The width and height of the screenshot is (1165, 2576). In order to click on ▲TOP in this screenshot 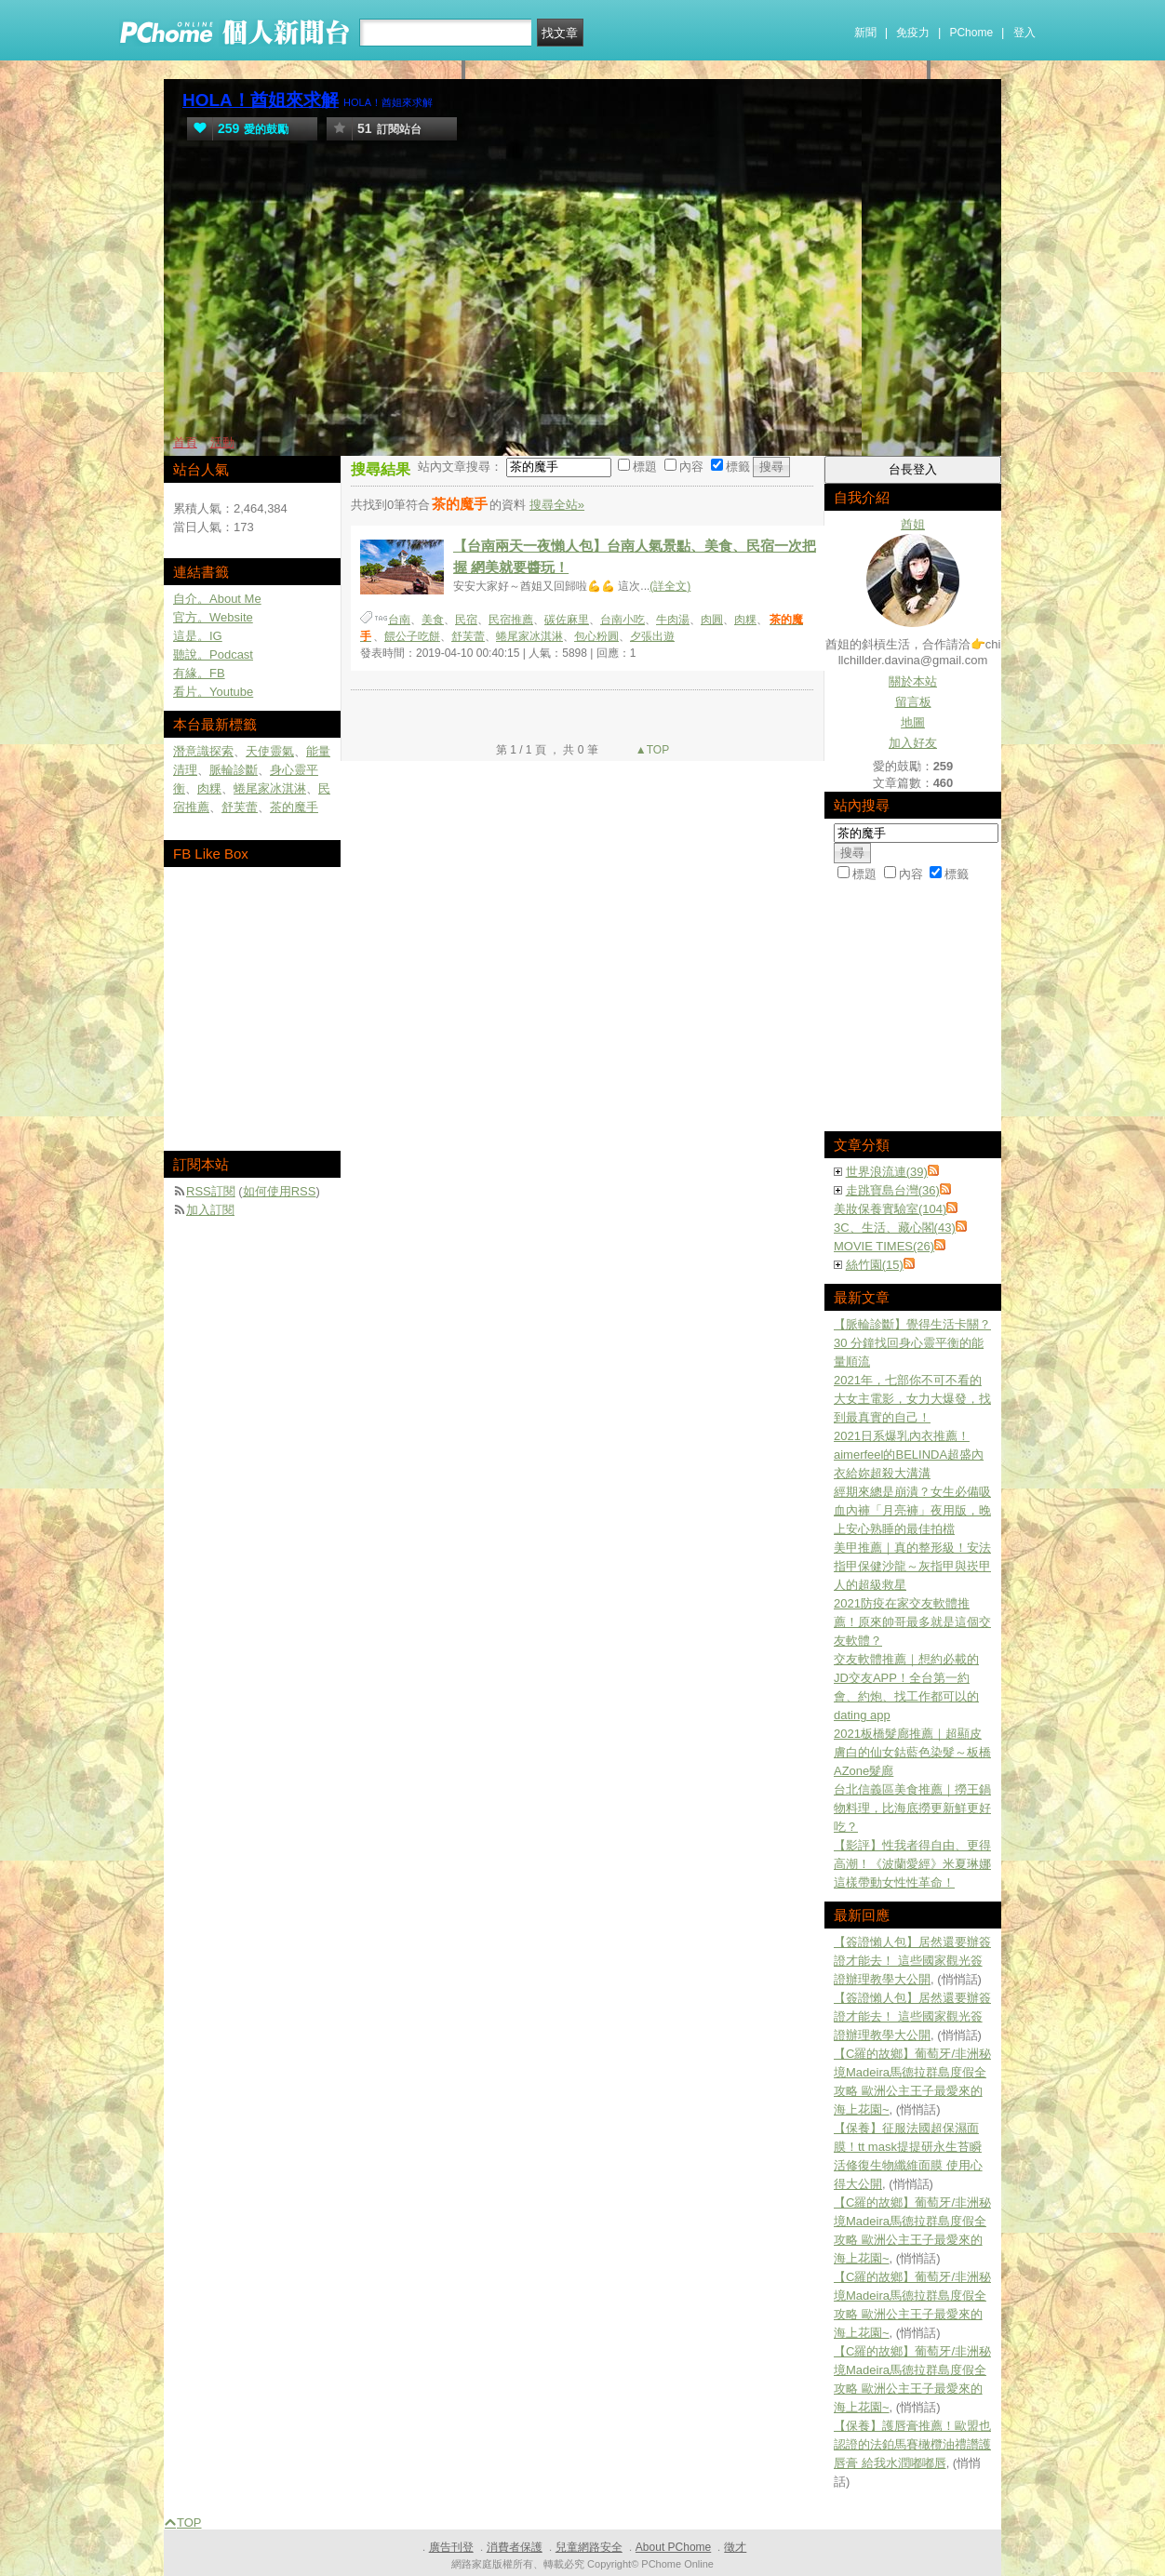, I will do `click(651, 749)`.